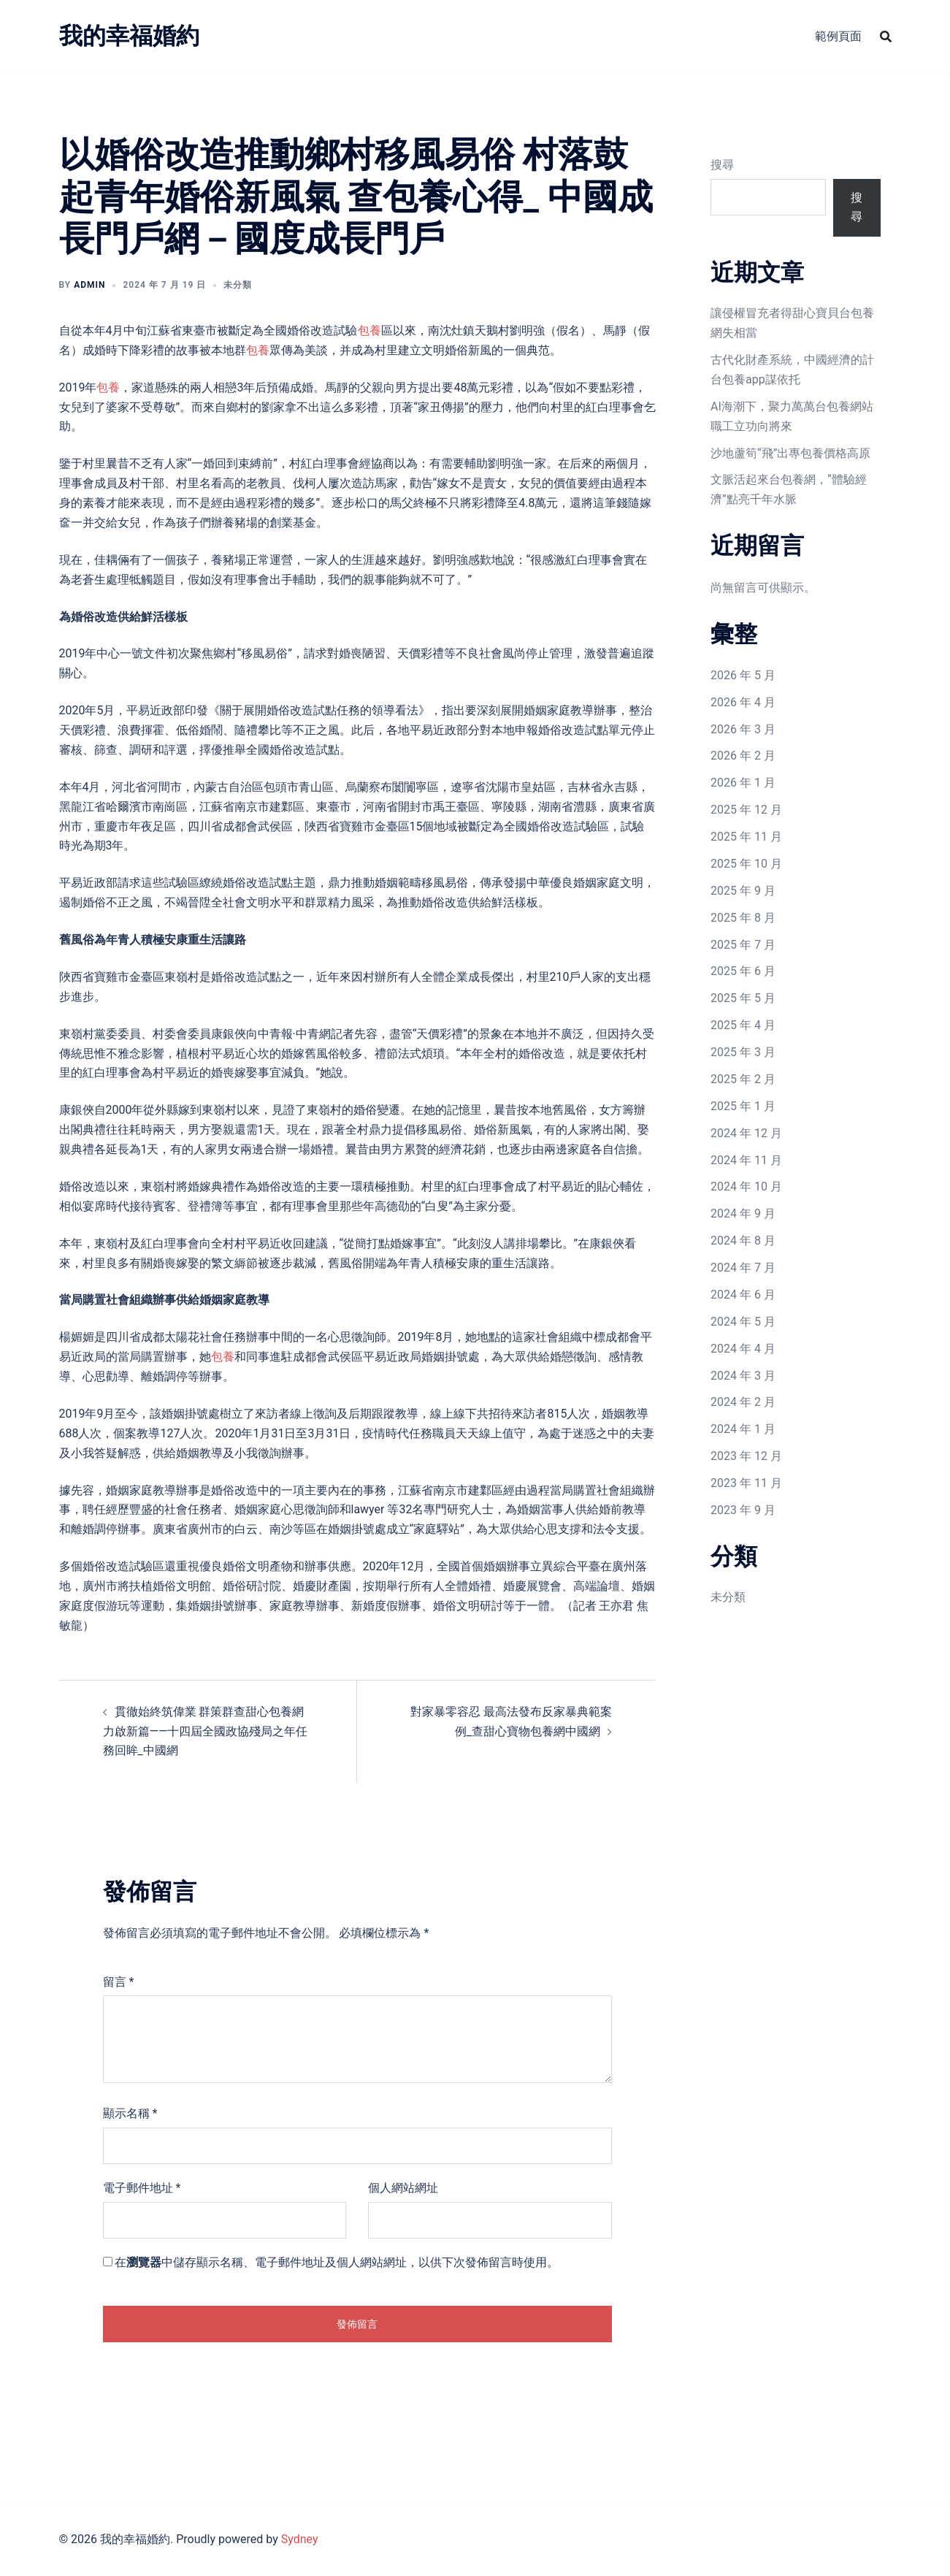 Image resolution: width=950 pixels, height=2576 pixels. Describe the element at coordinates (790, 453) in the screenshot. I see `沙地蘆筍“飛”出專包養價格高原` at that location.